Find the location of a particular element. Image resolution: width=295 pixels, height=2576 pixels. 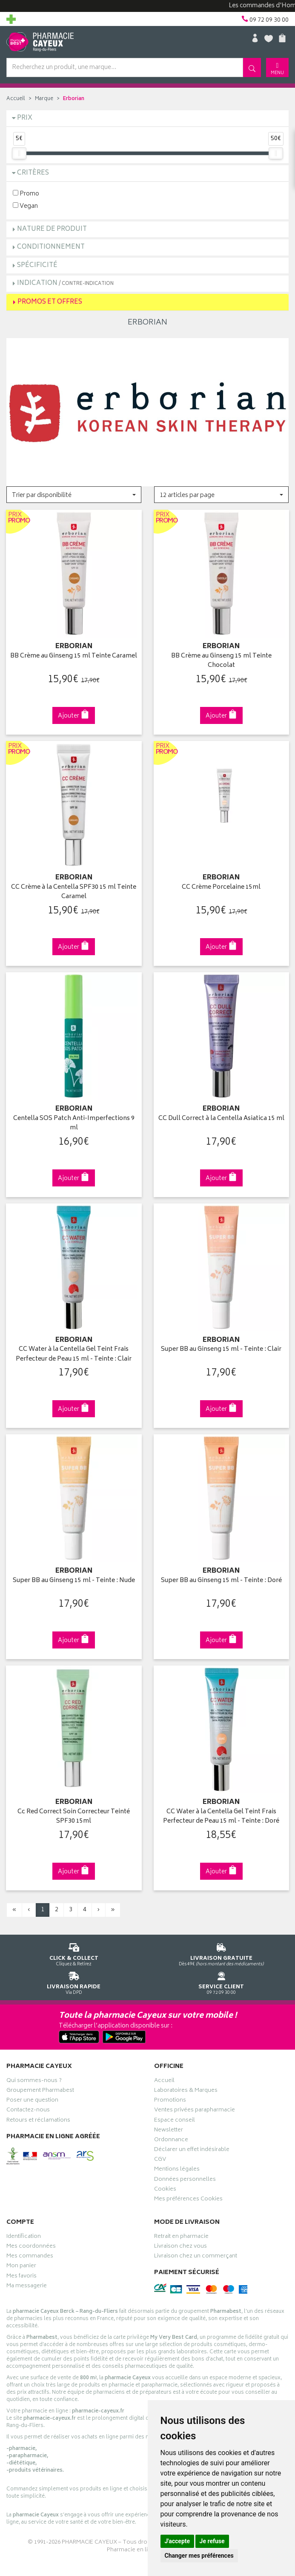

BB Crème au Ginseng 15 ml Teinte Caramel is located at coordinates (73, 656).